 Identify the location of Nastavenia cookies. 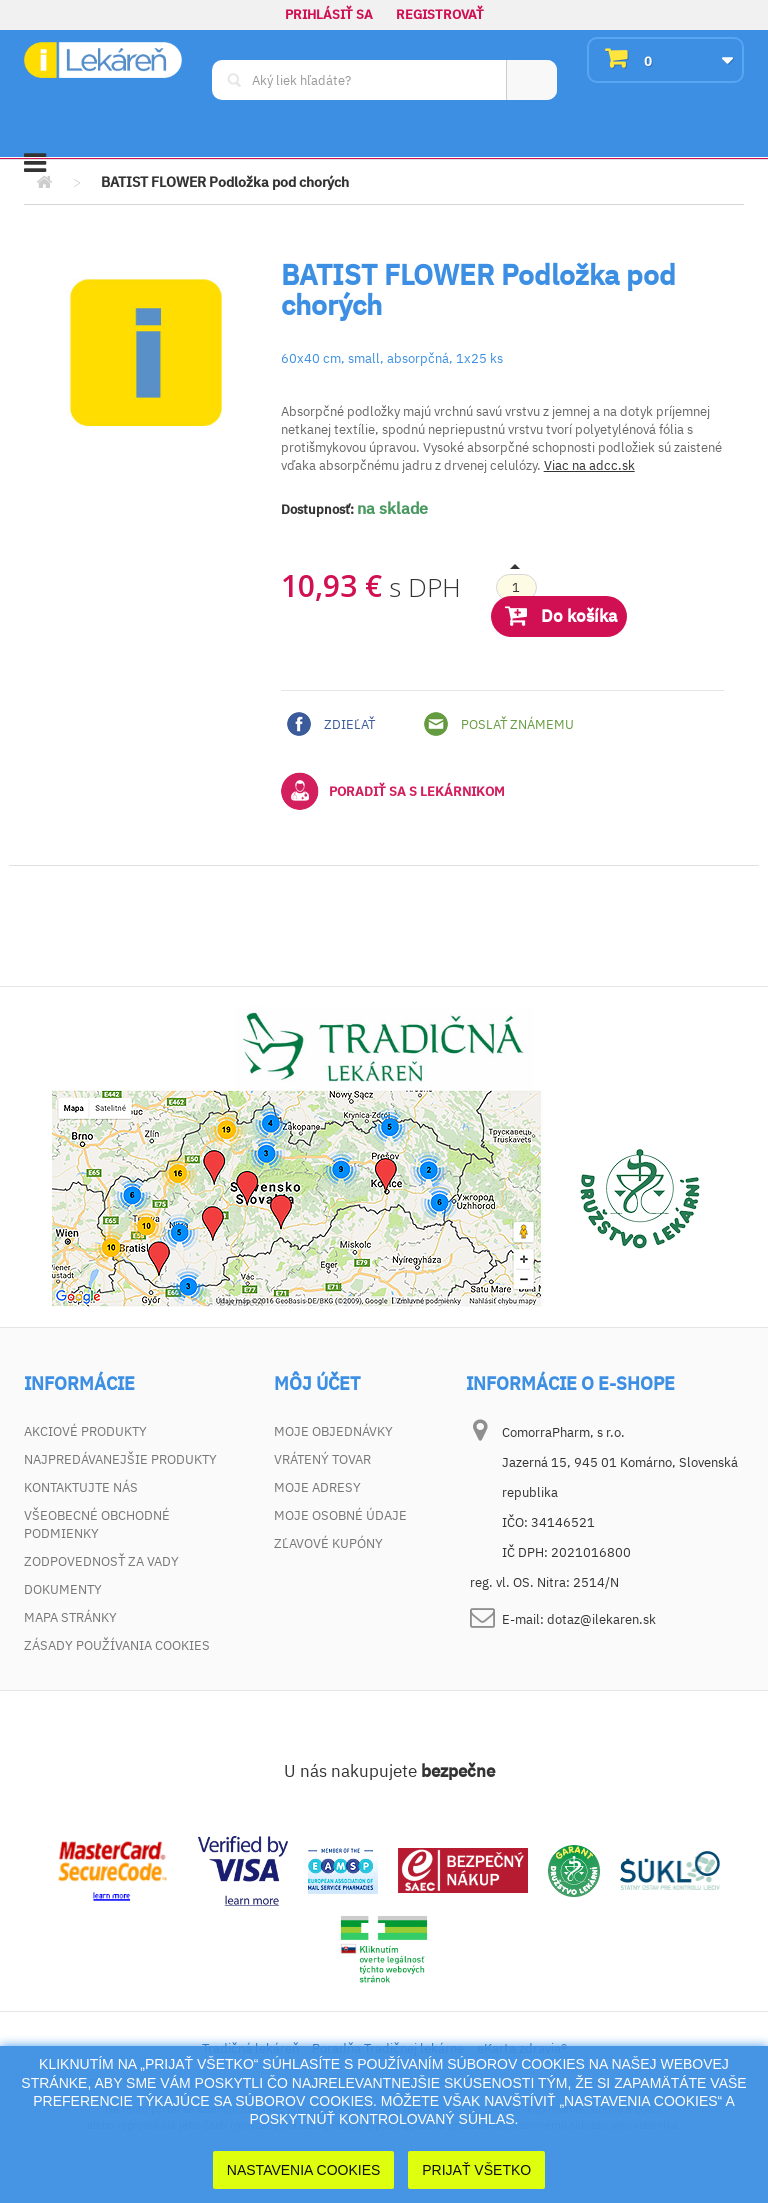
(304, 2170).